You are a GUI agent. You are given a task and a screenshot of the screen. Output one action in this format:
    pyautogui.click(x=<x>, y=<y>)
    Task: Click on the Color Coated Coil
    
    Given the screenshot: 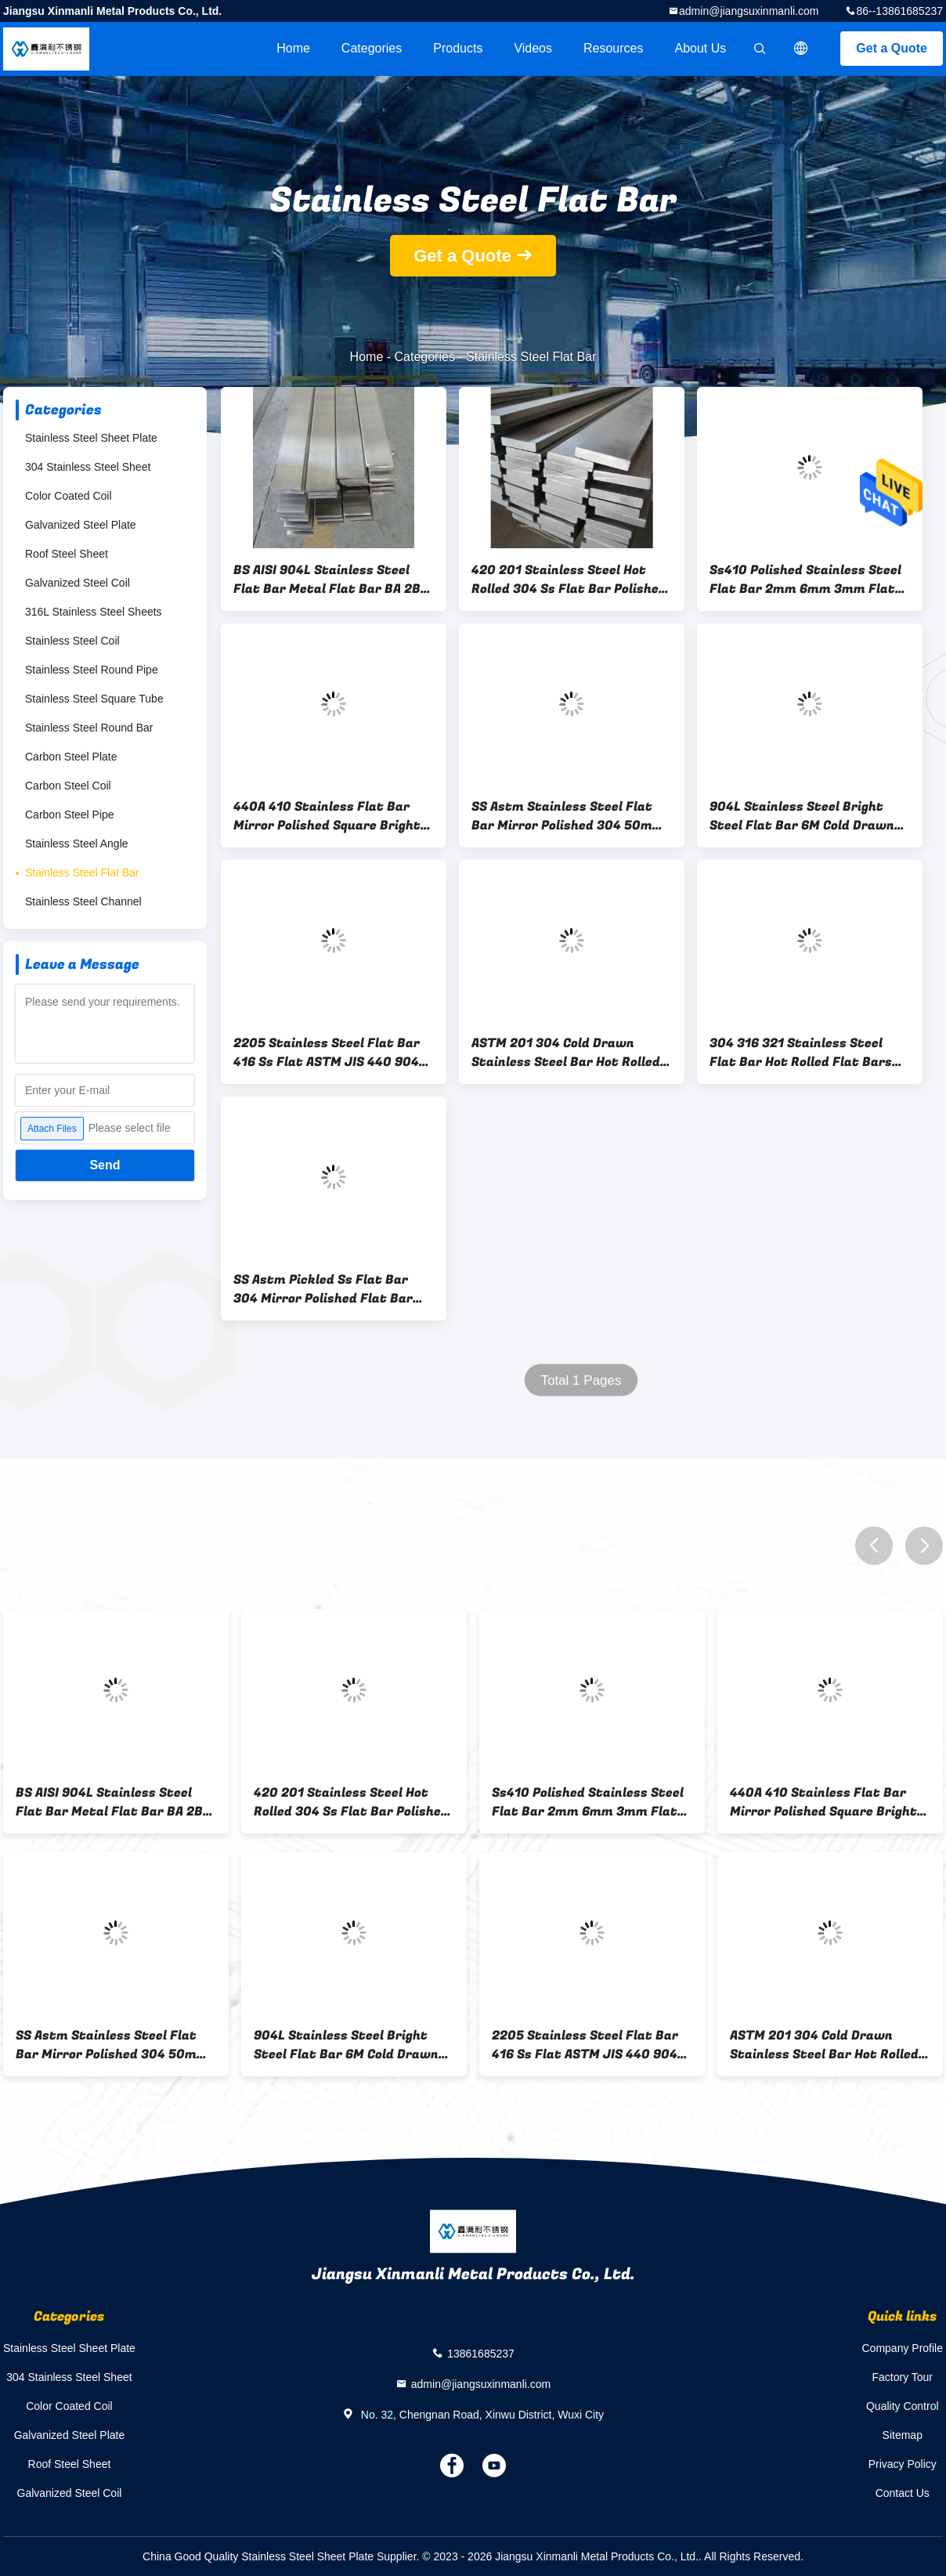 What is the action you would take?
    pyautogui.click(x=68, y=496)
    